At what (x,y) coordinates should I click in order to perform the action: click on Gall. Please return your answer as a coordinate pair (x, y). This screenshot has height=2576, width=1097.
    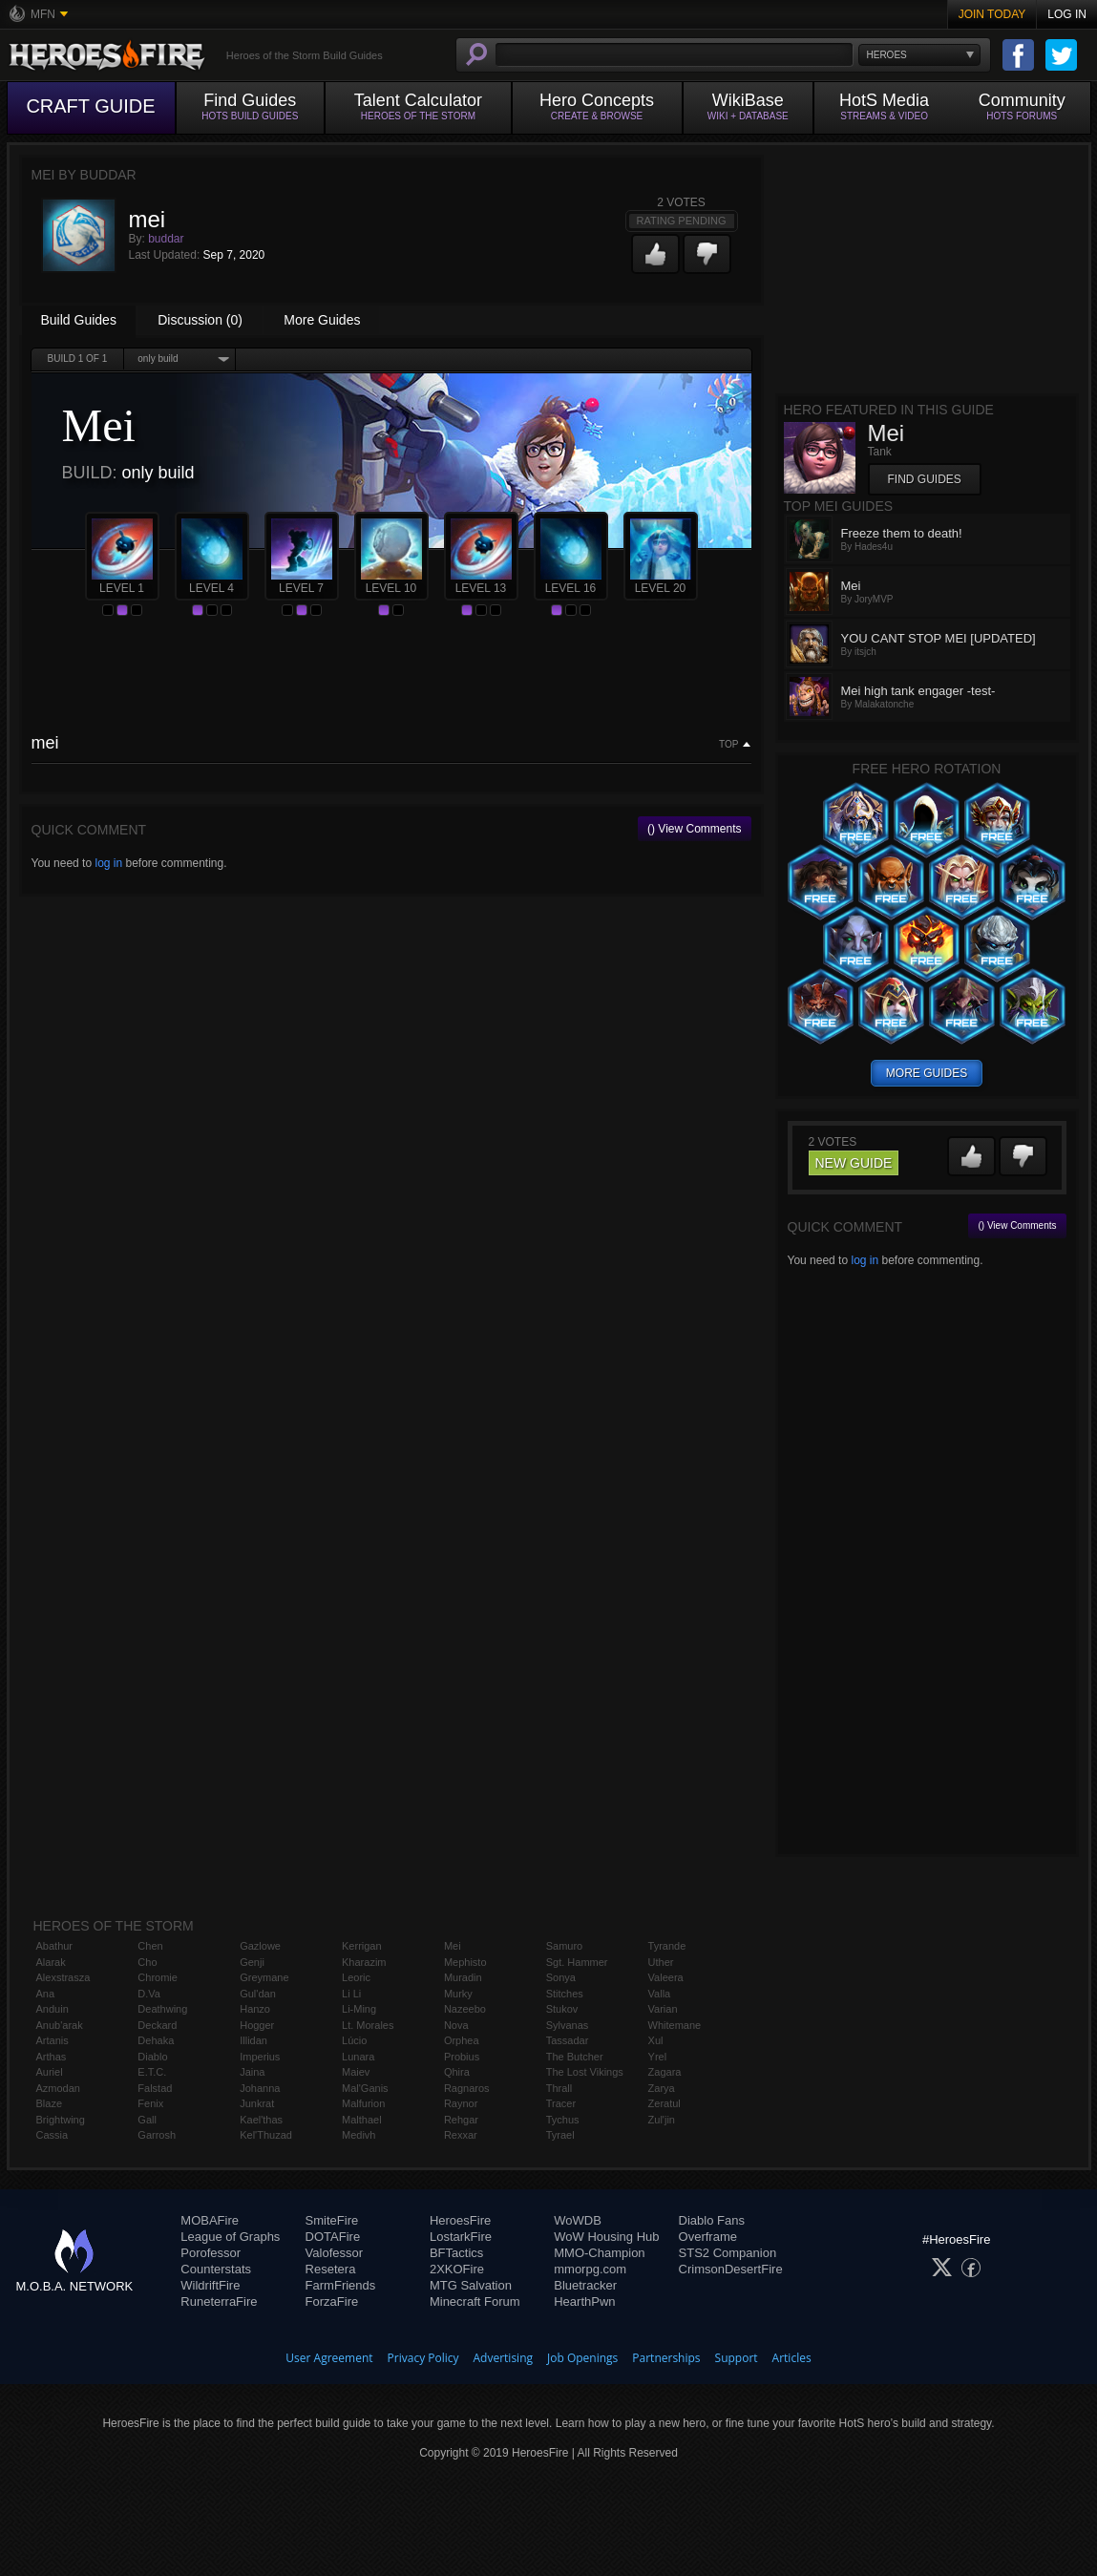
    Looking at the image, I should click on (147, 2119).